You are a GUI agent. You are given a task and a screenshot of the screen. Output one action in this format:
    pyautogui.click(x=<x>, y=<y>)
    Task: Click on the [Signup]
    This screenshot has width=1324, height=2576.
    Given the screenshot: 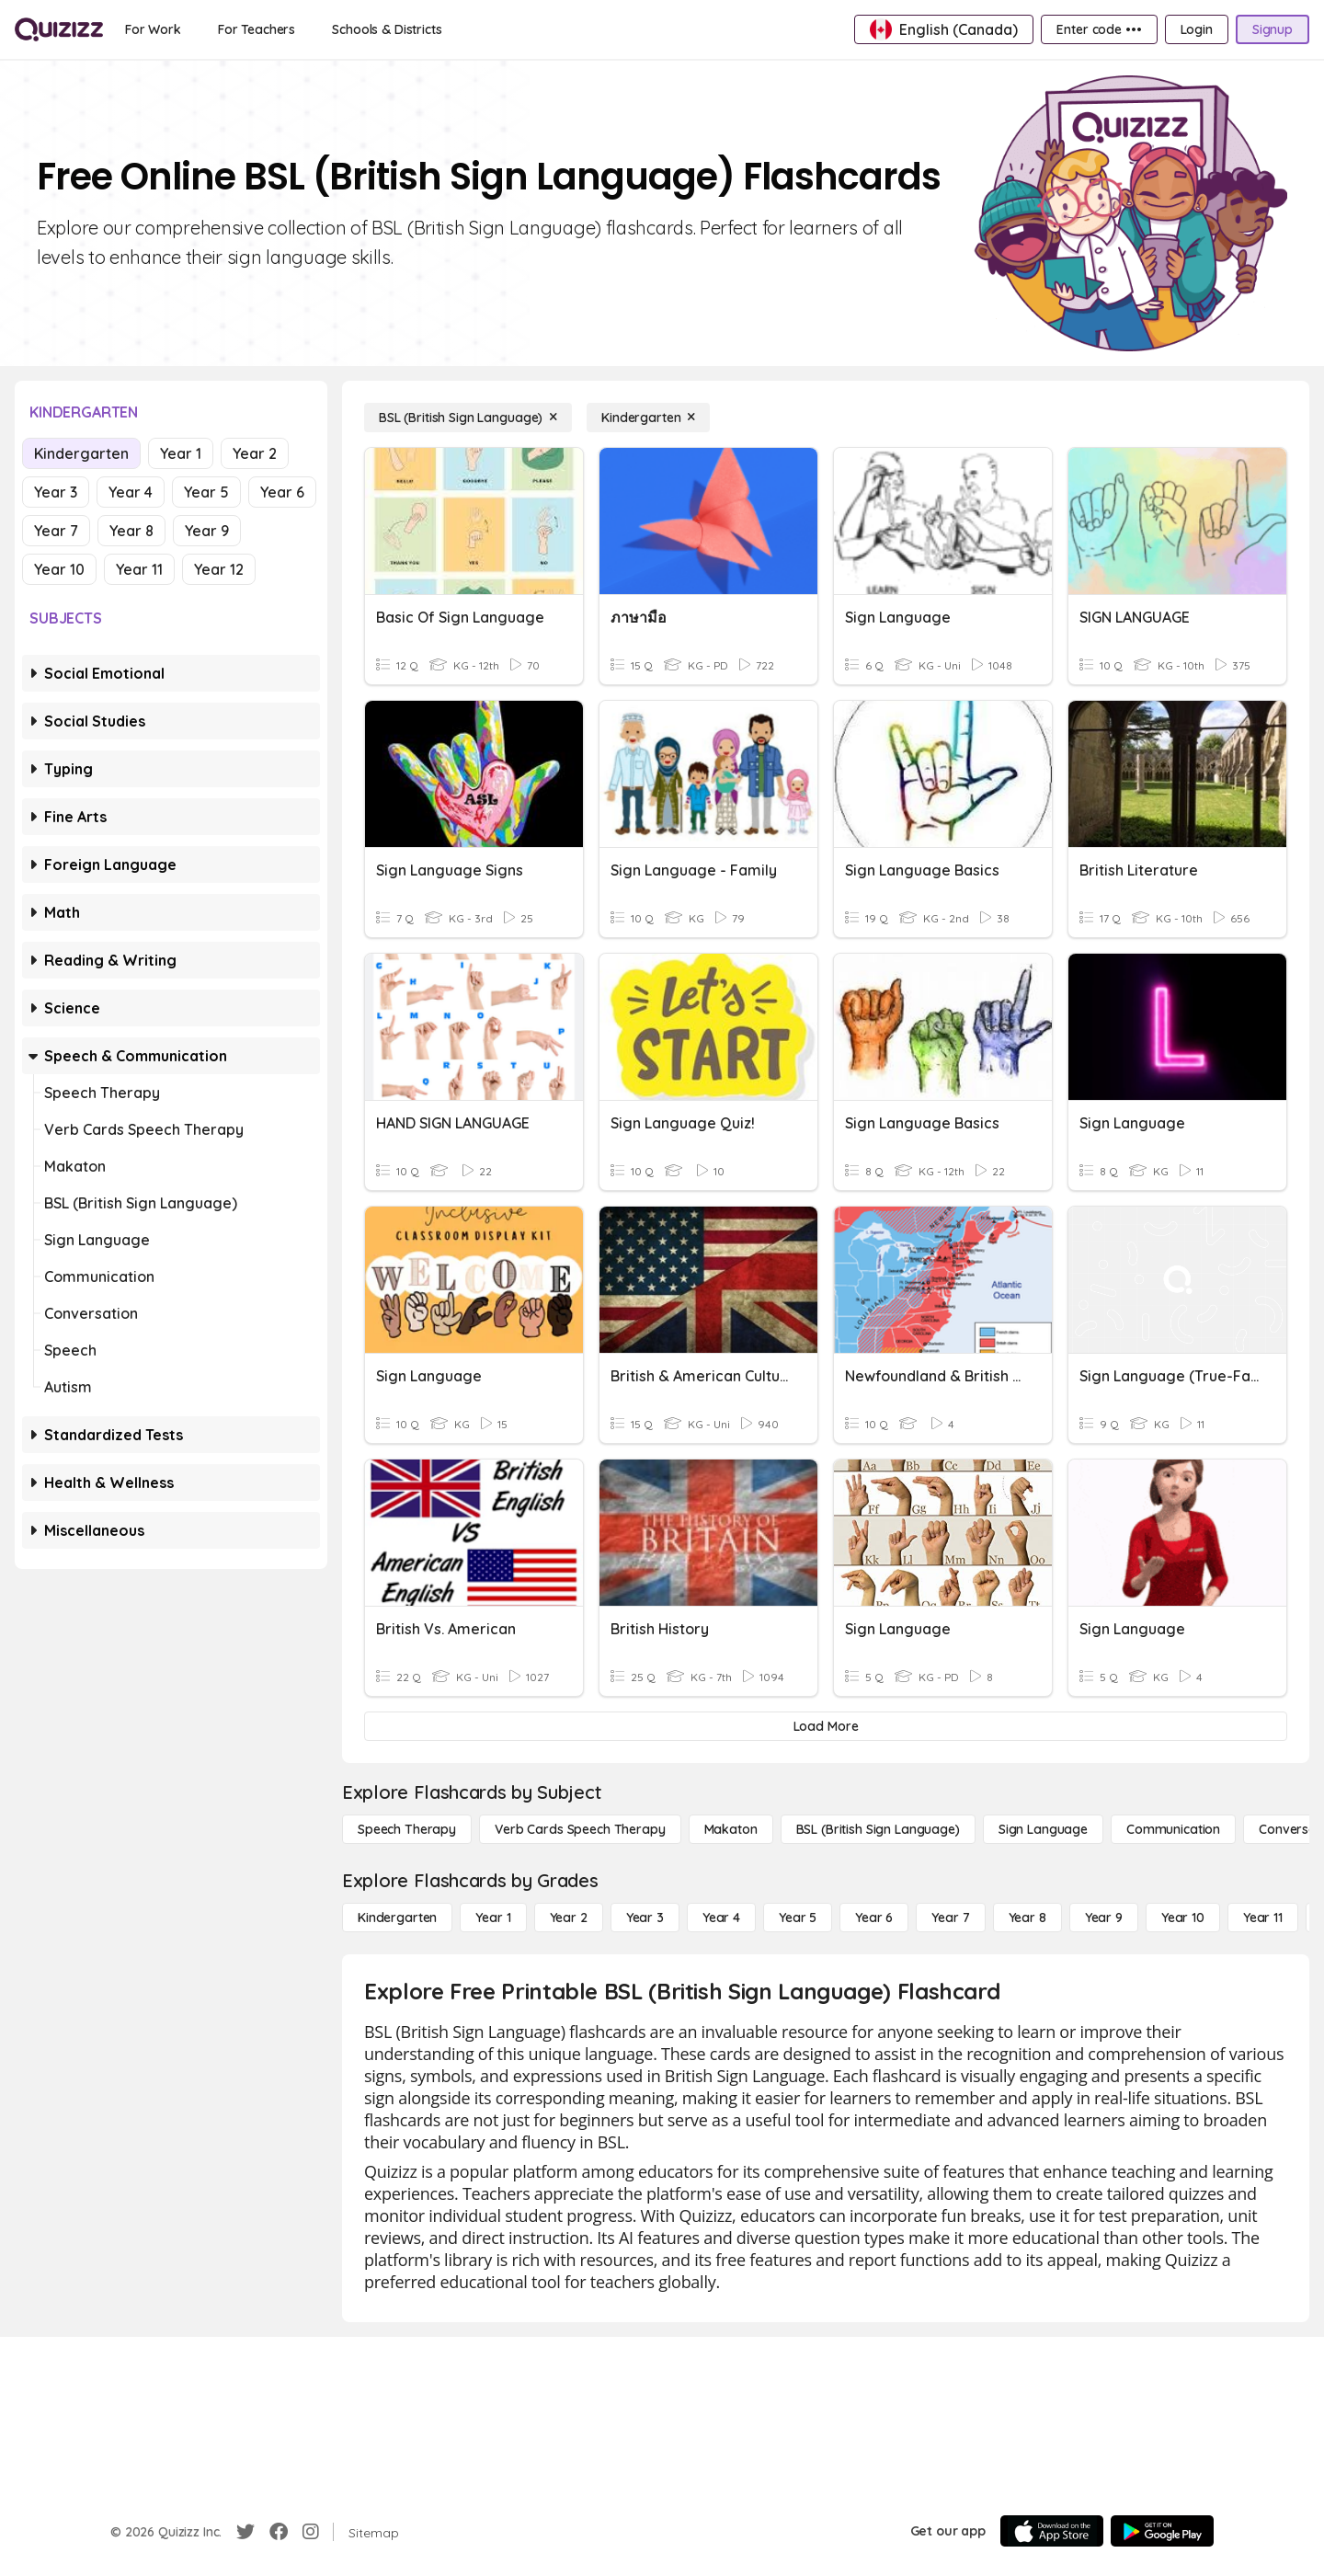 What is the action you would take?
    pyautogui.click(x=1272, y=29)
    